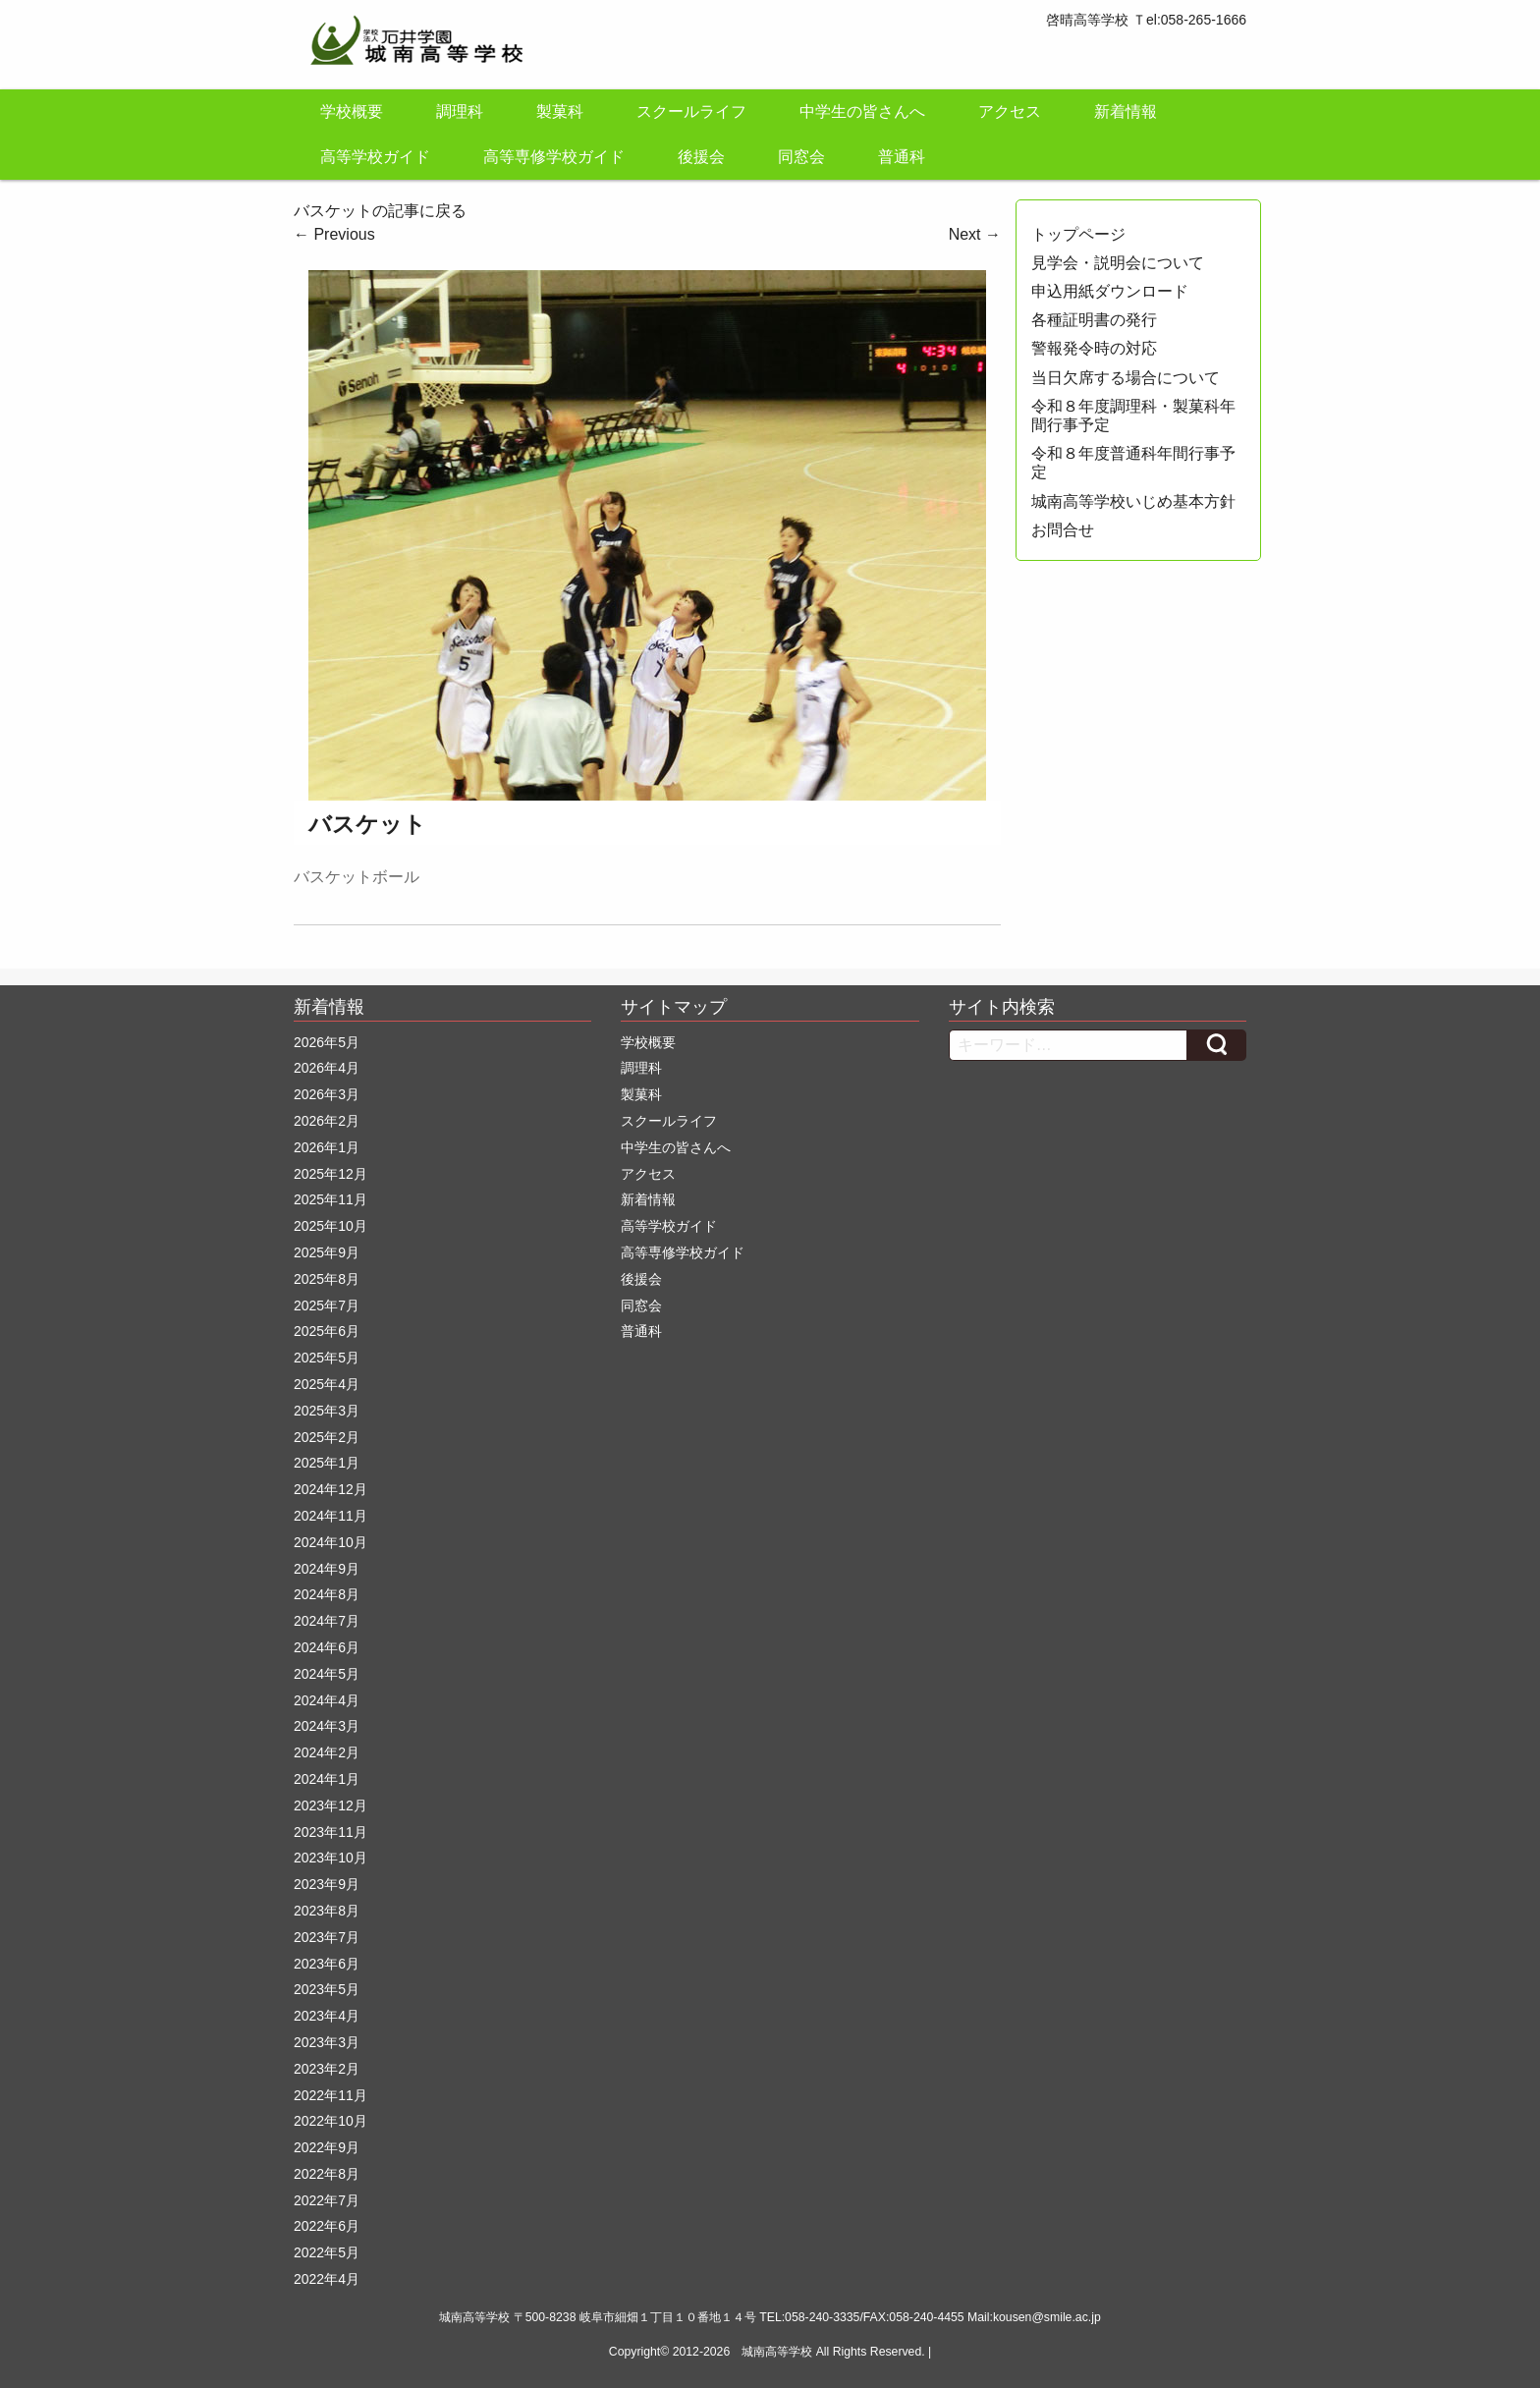  I want to click on 2023年9月, so click(326, 1884).